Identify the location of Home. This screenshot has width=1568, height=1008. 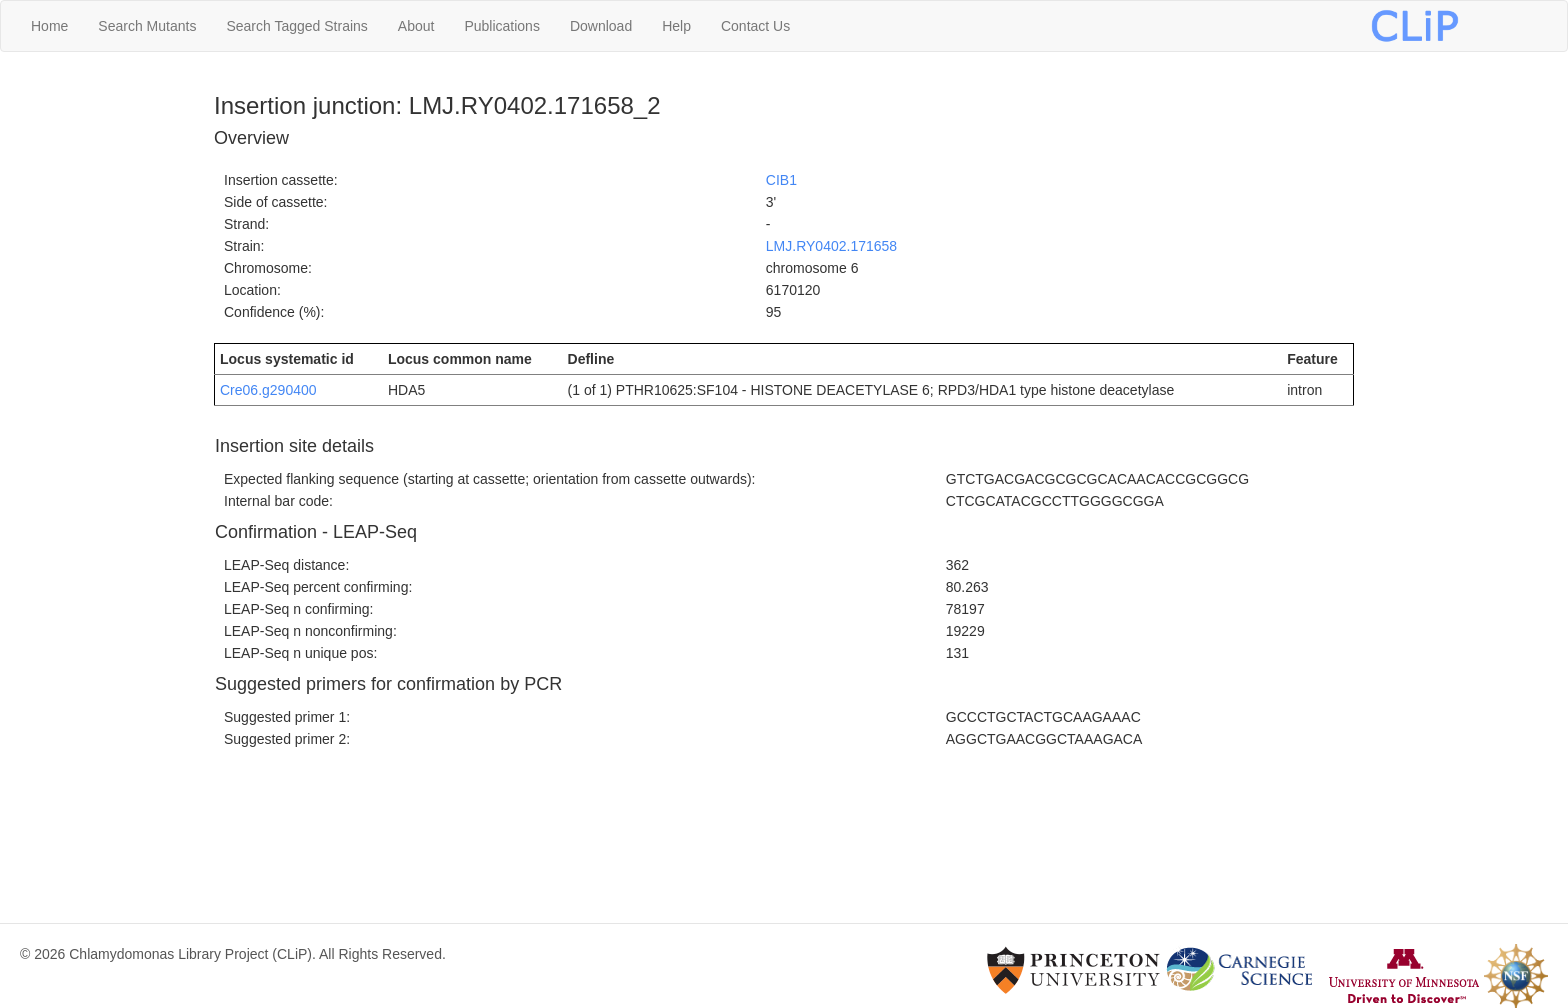
(49, 26).